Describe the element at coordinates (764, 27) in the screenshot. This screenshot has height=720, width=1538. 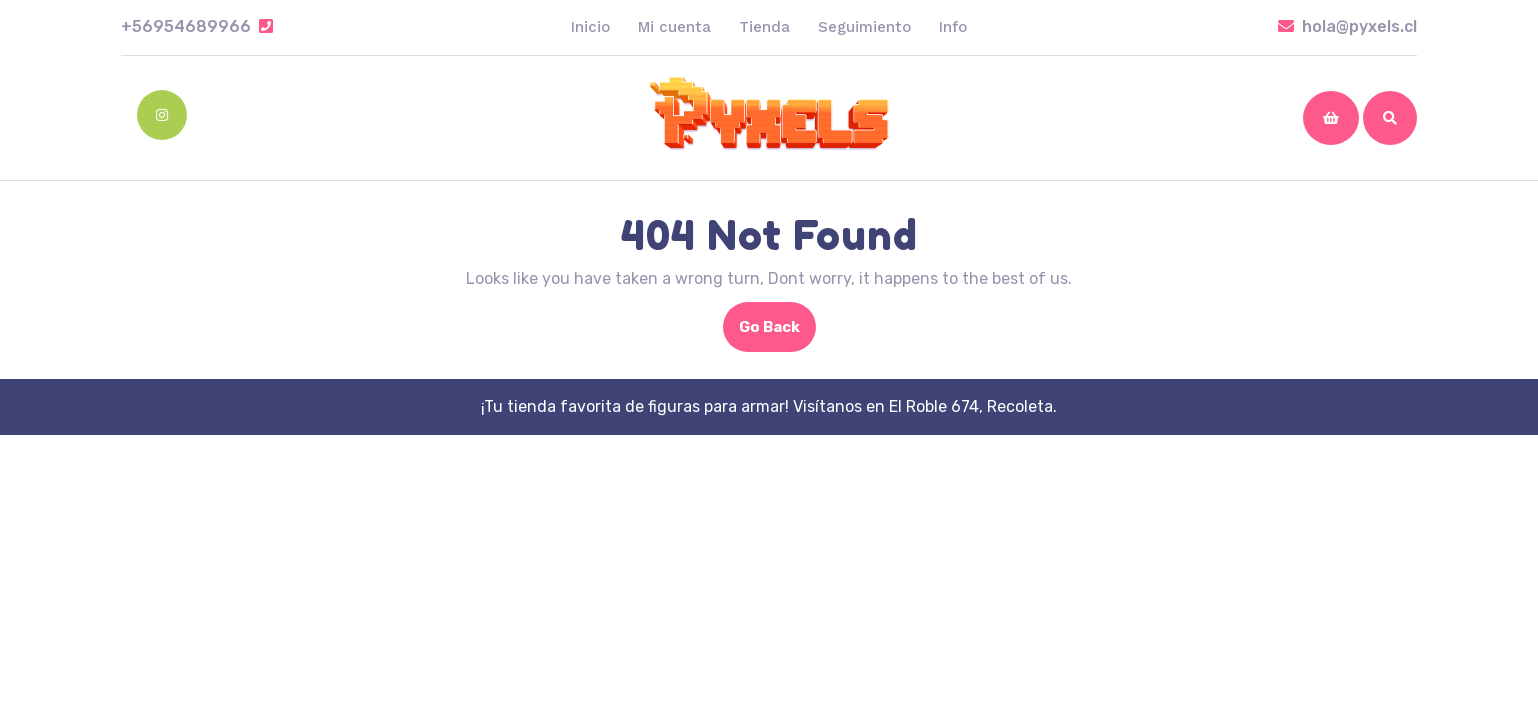
I see `Tienda` at that location.